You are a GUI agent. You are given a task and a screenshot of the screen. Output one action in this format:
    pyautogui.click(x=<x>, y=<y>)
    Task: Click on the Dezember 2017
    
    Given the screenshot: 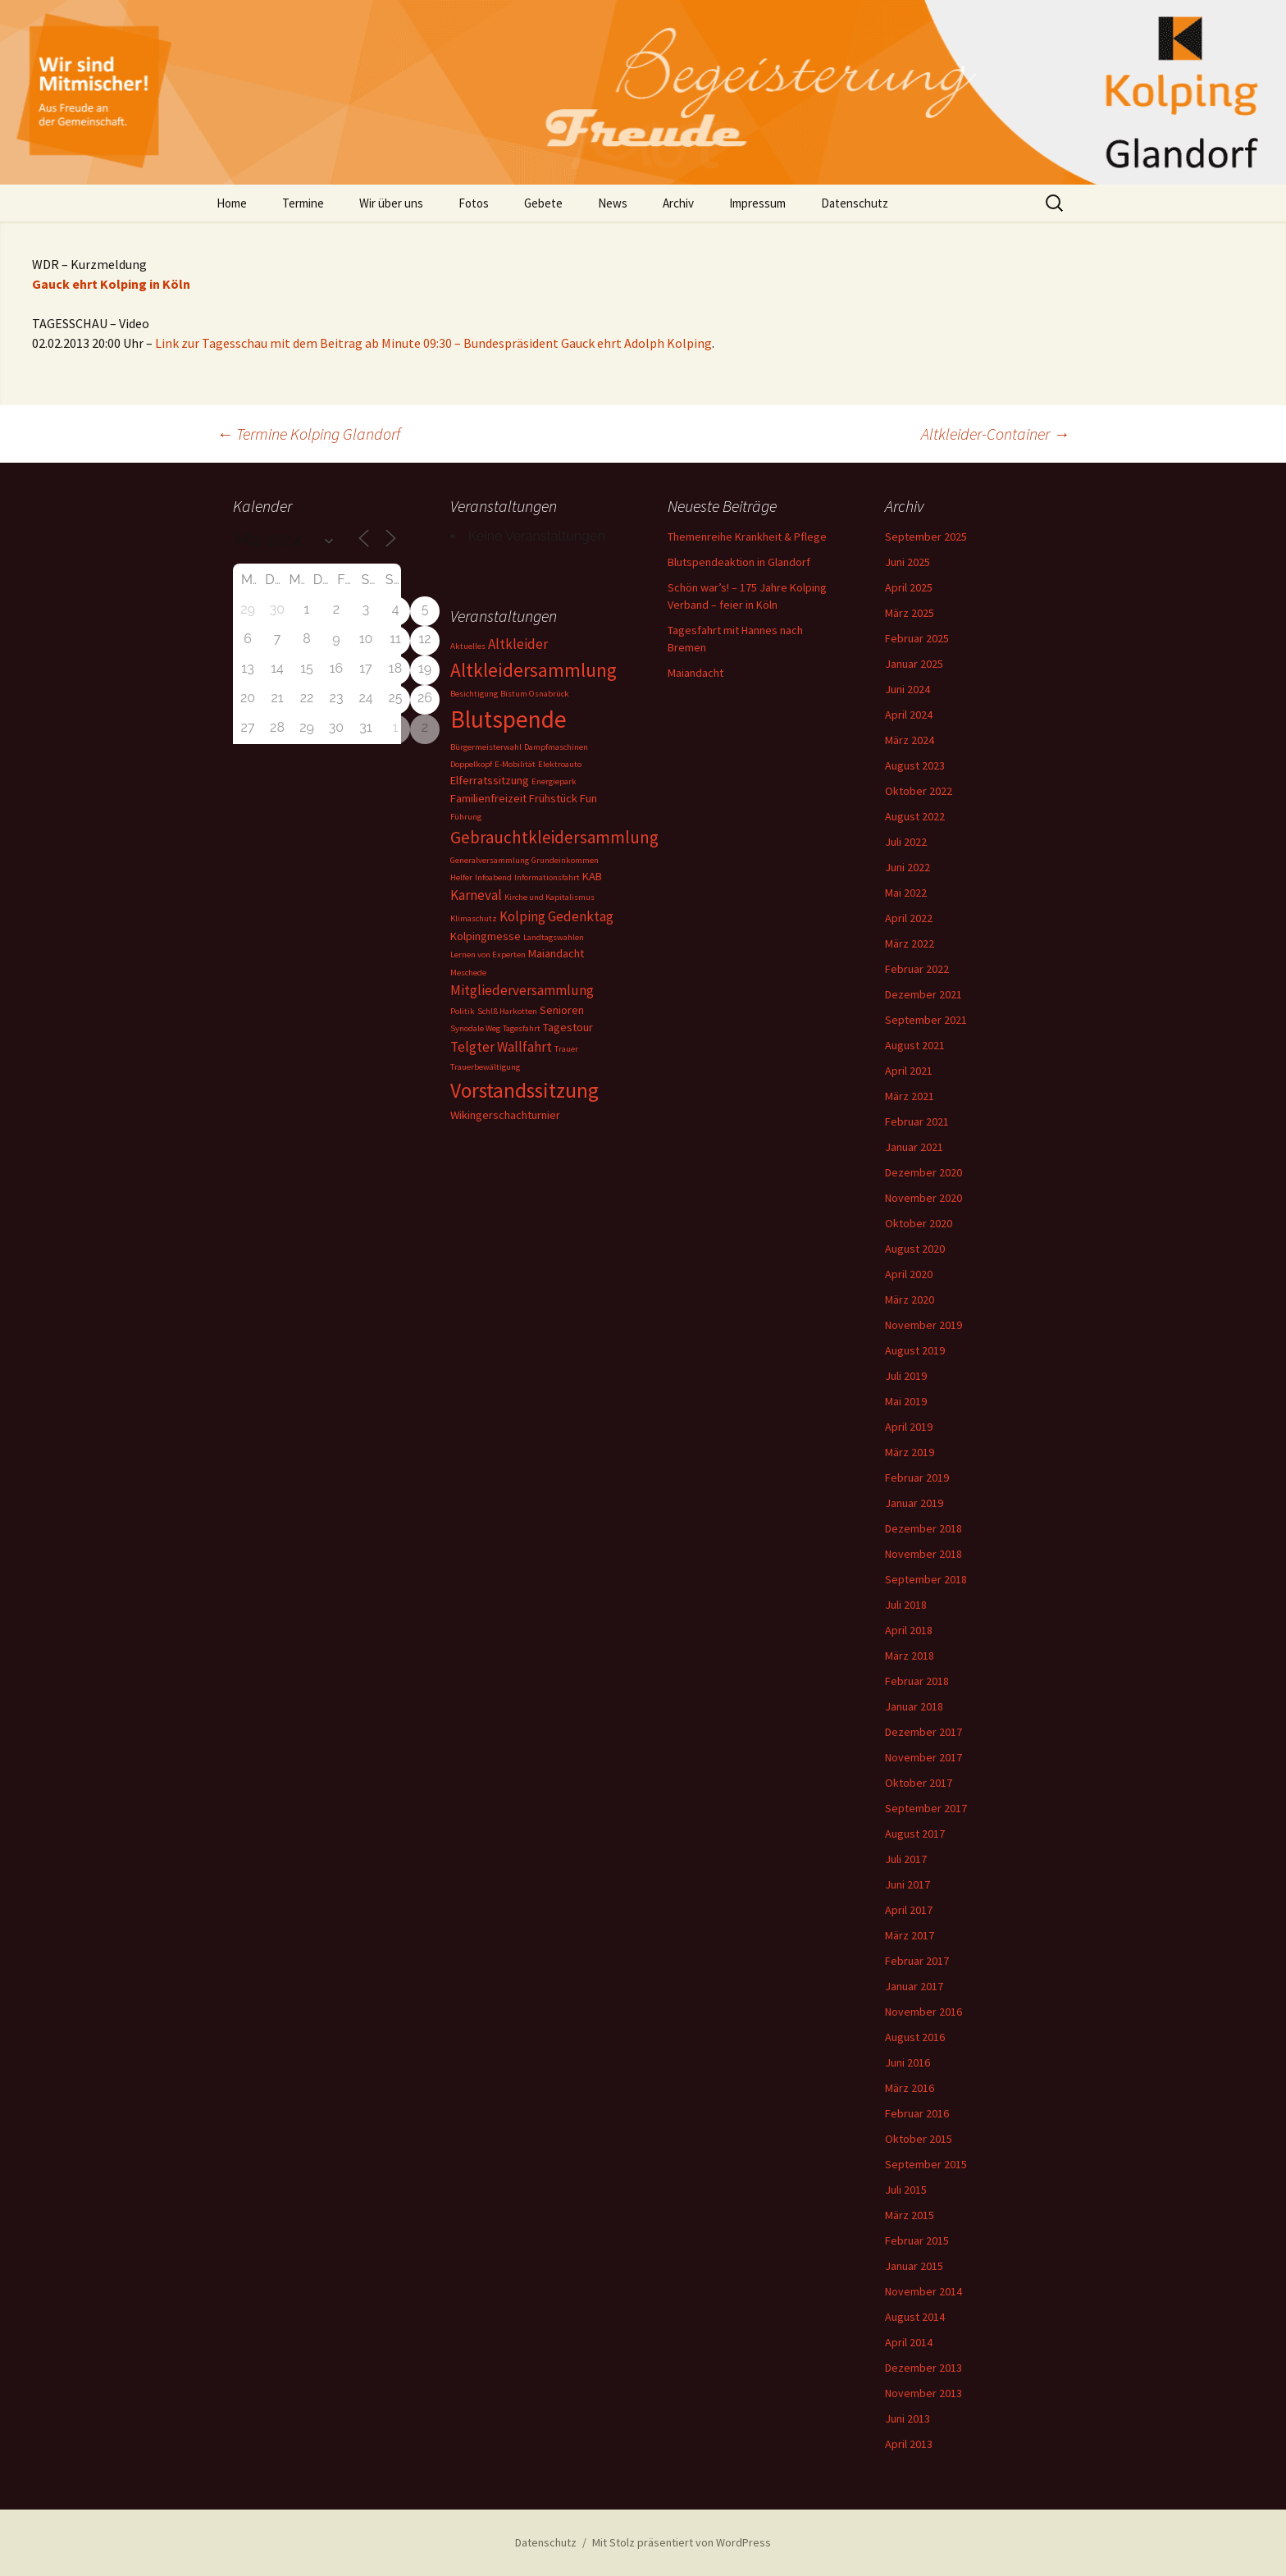 What is the action you would take?
    pyautogui.click(x=923, y=1731)
    